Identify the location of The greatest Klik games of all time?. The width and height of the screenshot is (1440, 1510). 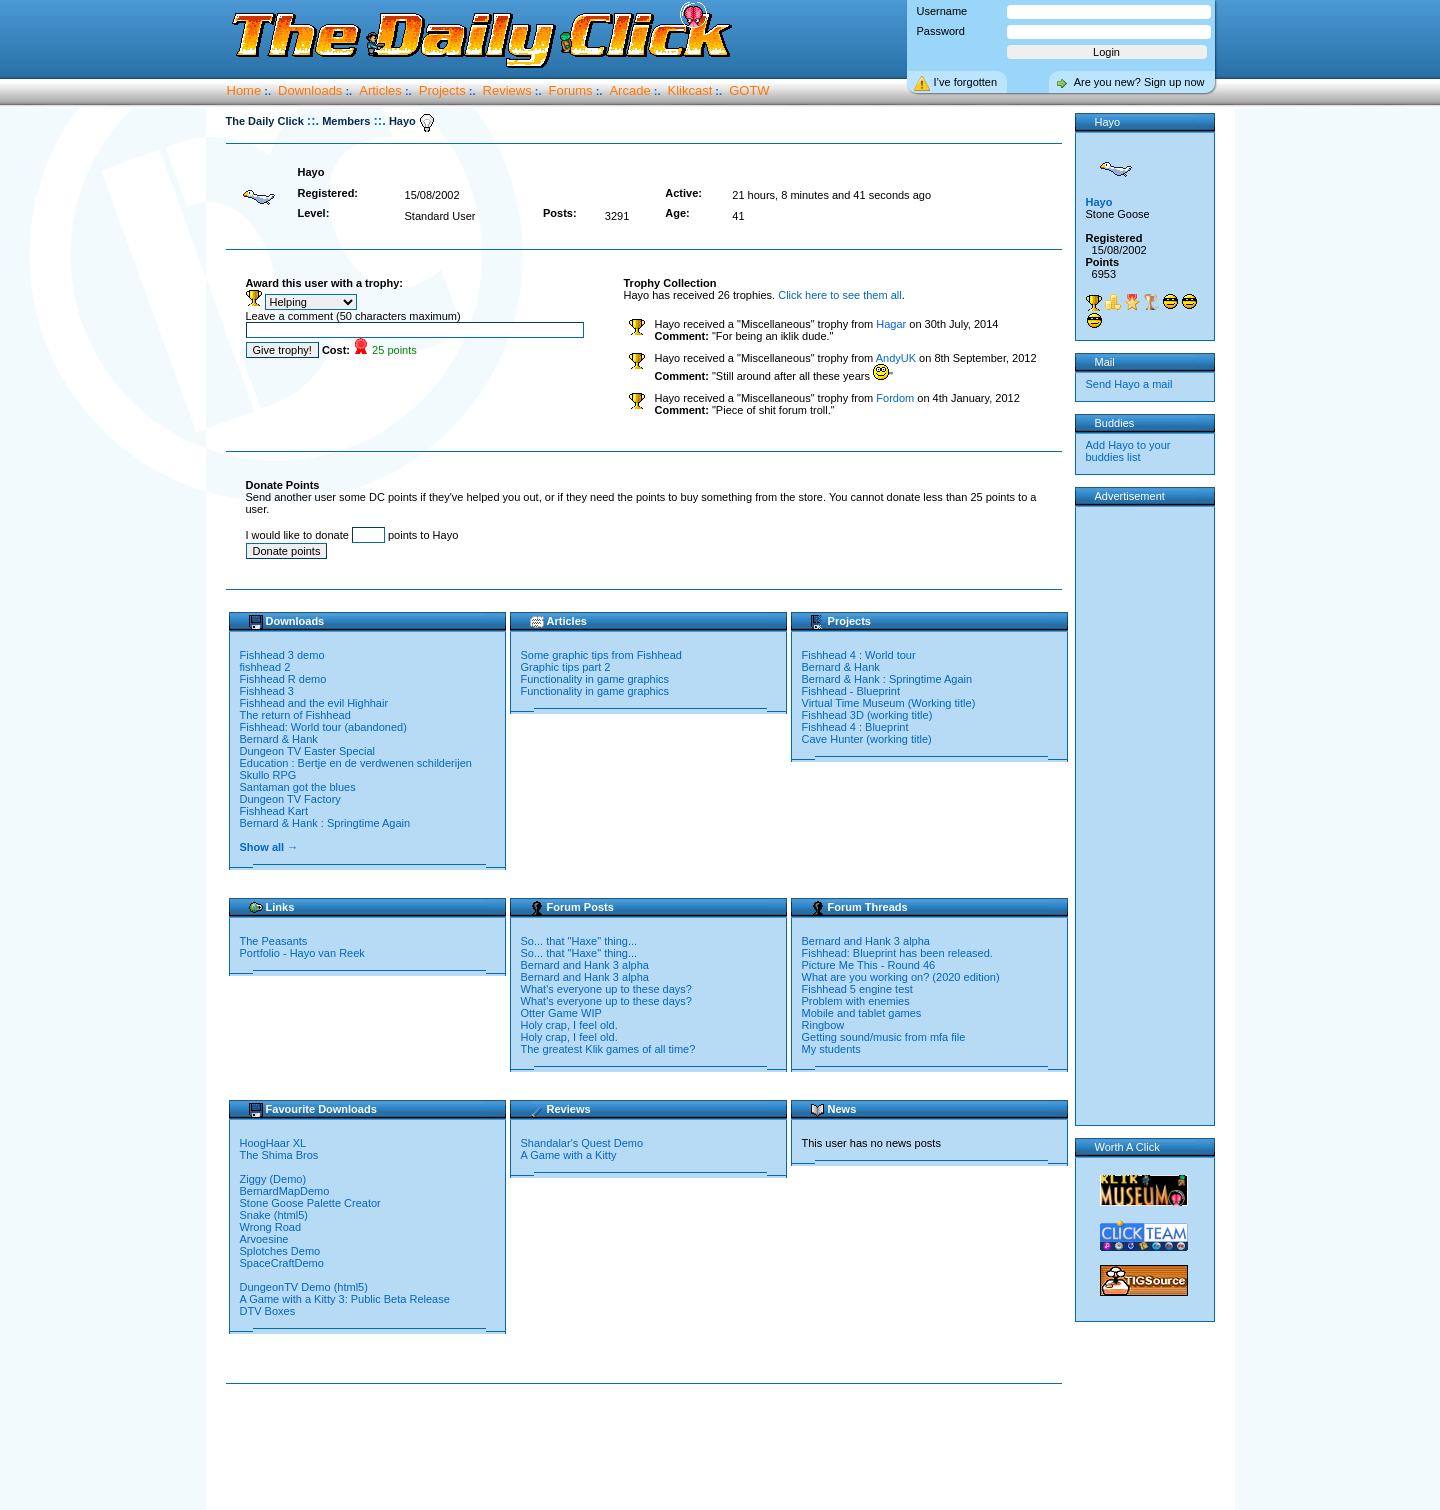
(608, 1049).